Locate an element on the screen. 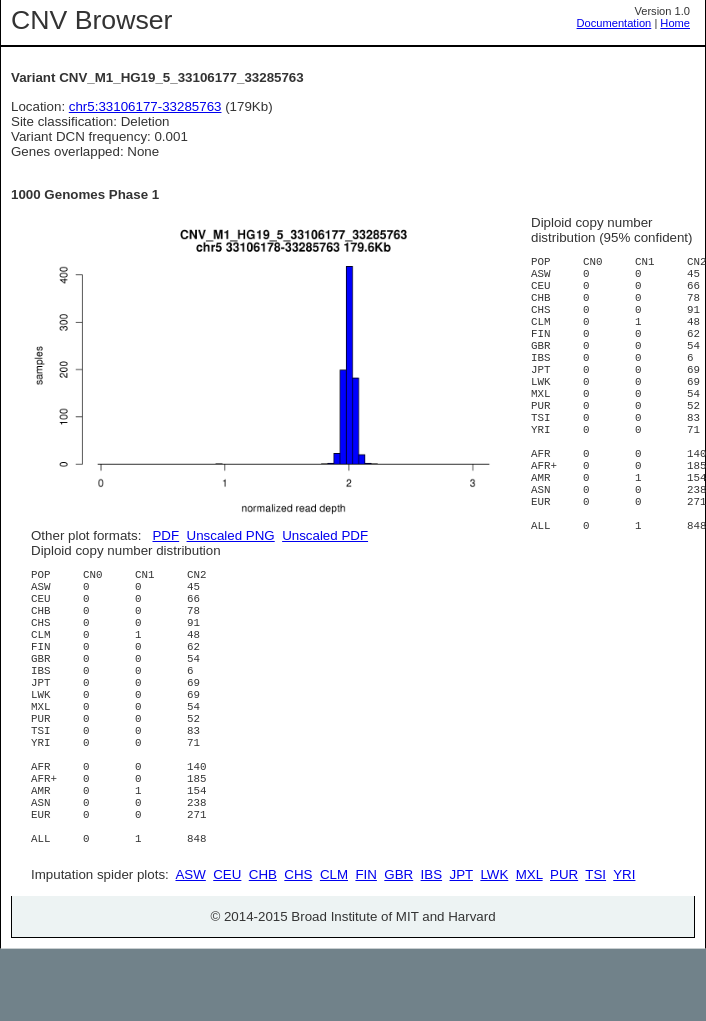  Unscaled PDF is located at coordinates (325, 535).